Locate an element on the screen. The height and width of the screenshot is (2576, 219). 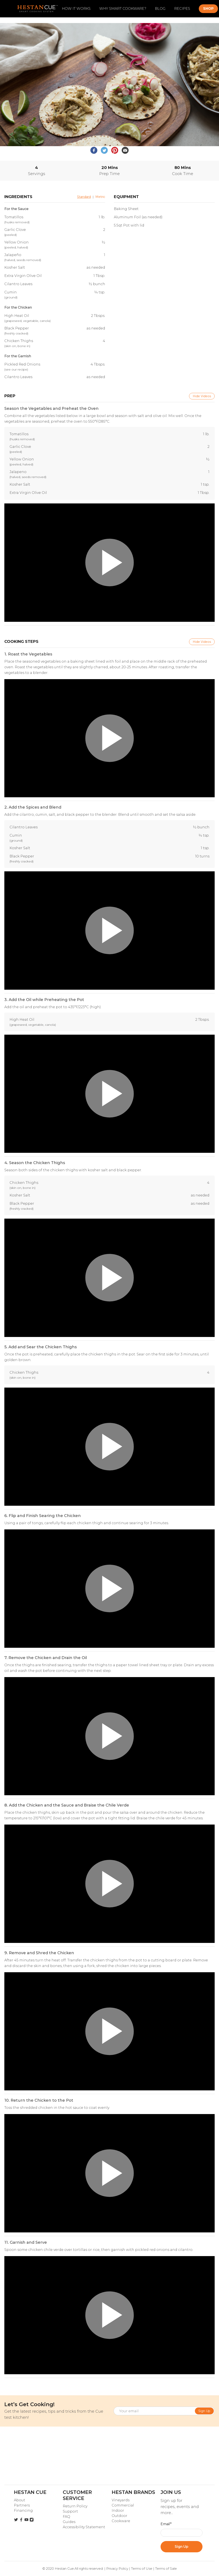
Shop is located at coordinates (208, 9).